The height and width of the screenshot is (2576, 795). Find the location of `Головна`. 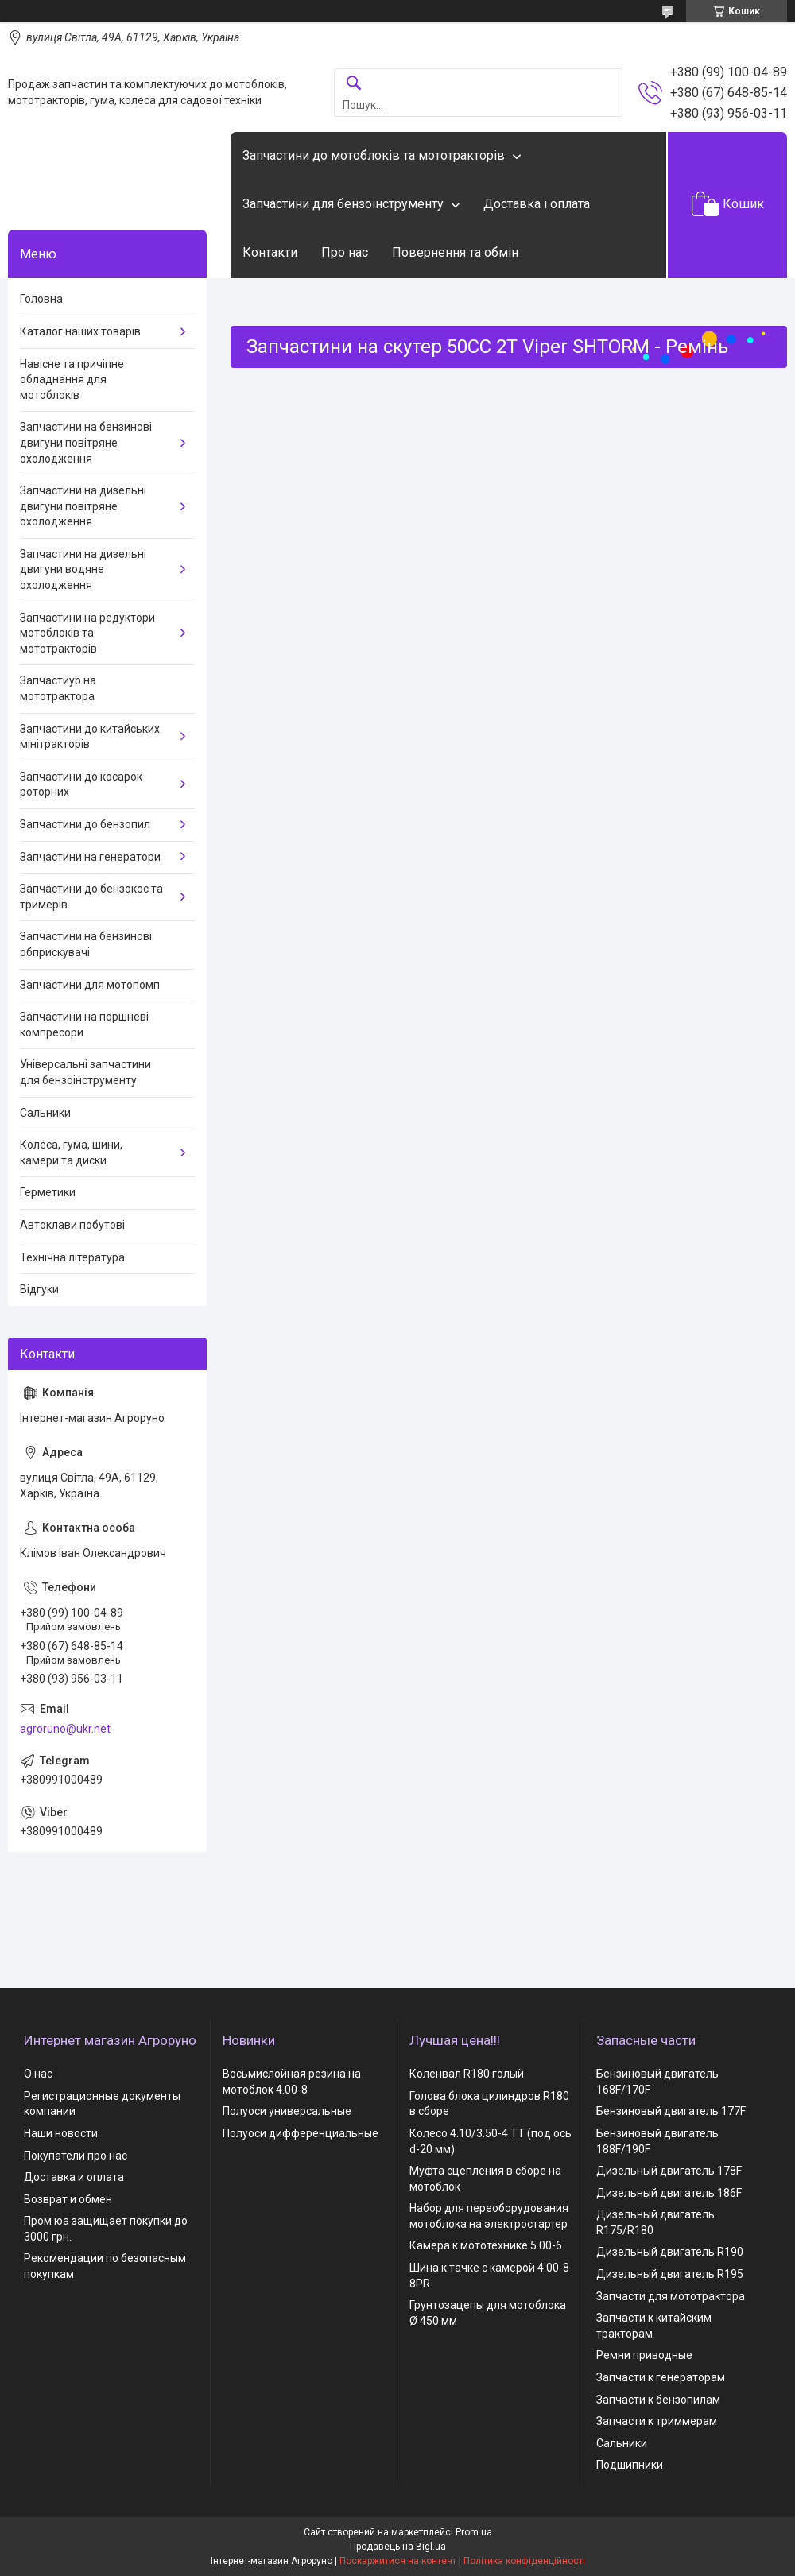

Головна is located at coordinates (41, 298).